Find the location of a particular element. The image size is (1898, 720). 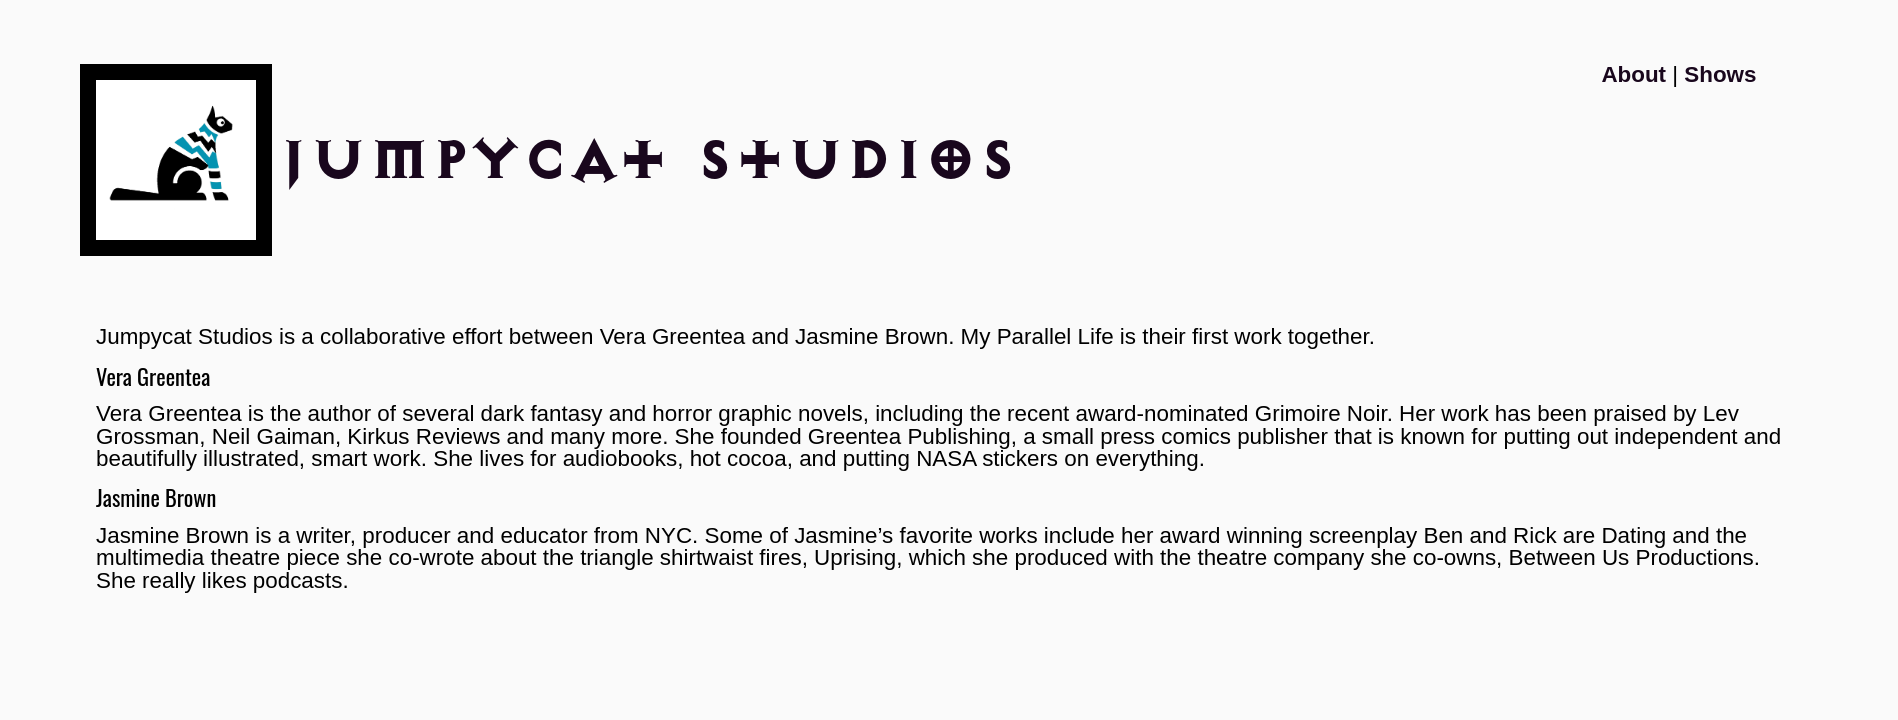

About is located at coordinates (1633, 74).